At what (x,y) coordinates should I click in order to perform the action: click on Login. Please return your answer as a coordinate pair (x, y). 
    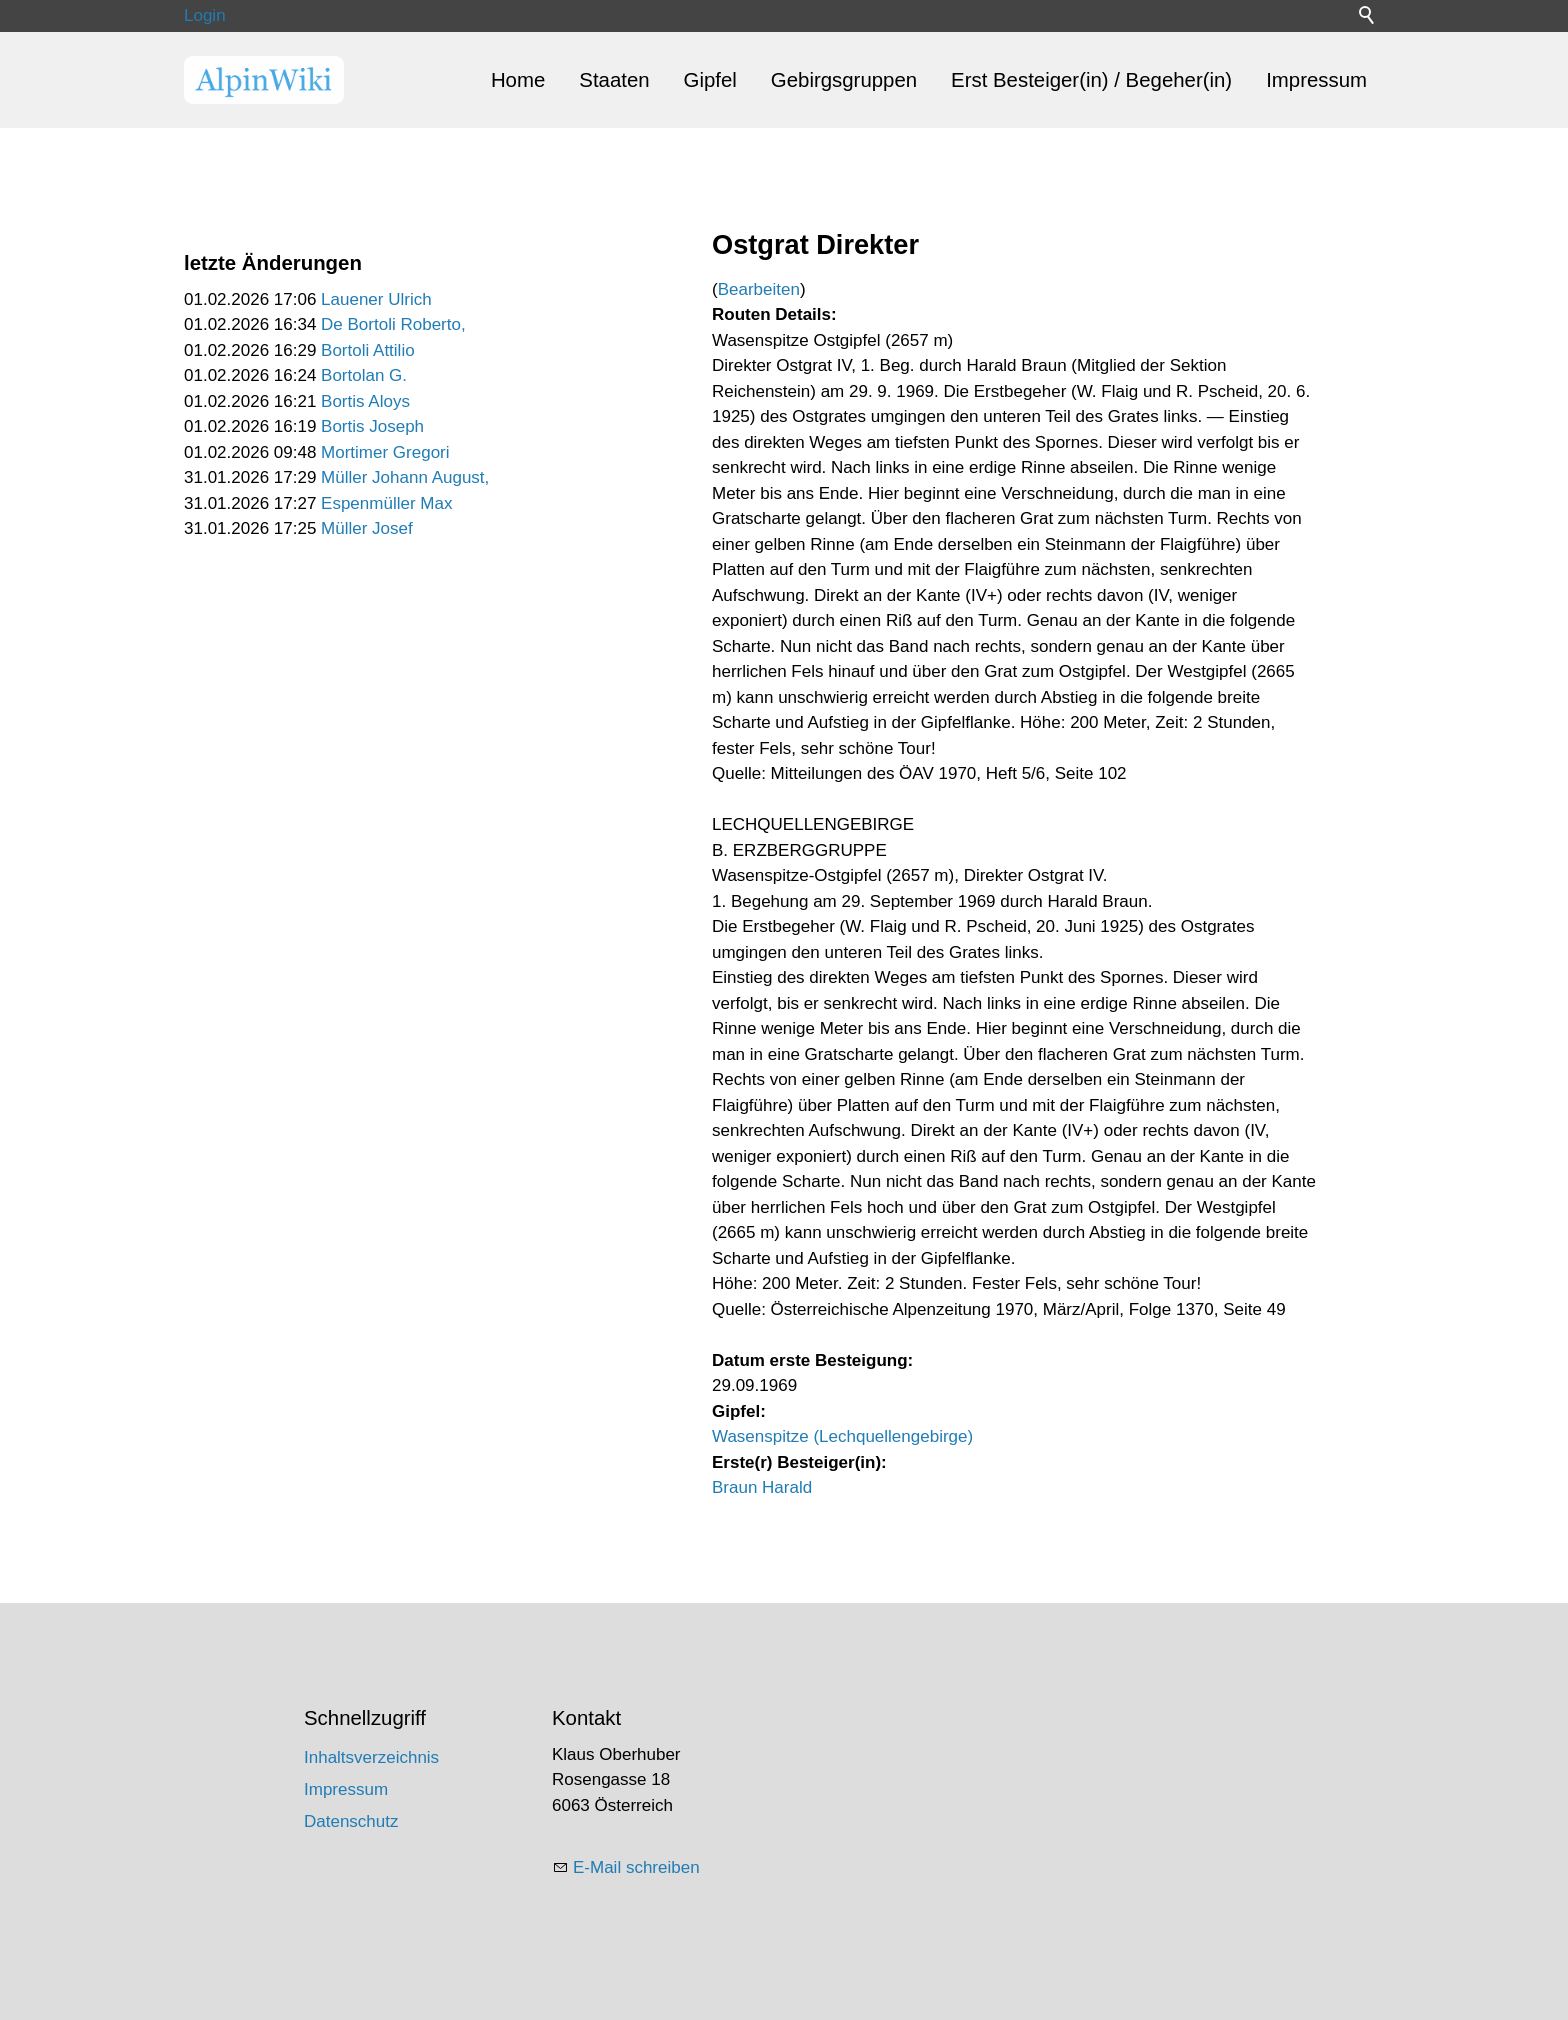
    Looking at the image, I should click on (205, 15).